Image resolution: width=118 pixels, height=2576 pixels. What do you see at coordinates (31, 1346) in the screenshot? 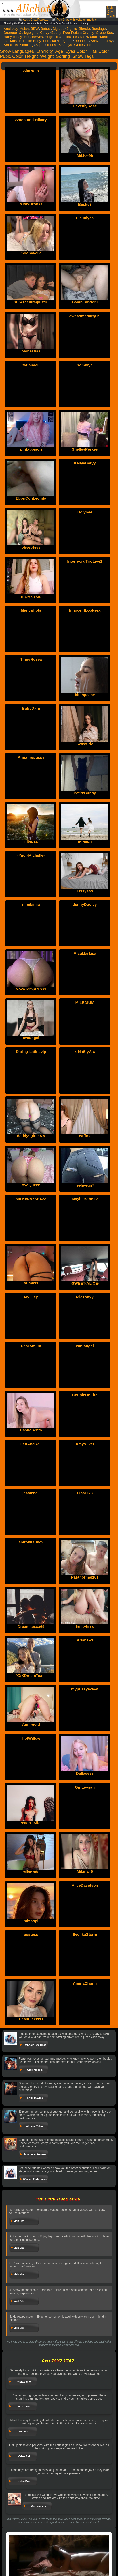
I see `DearAmiira` at bounding box center [31, 1346].